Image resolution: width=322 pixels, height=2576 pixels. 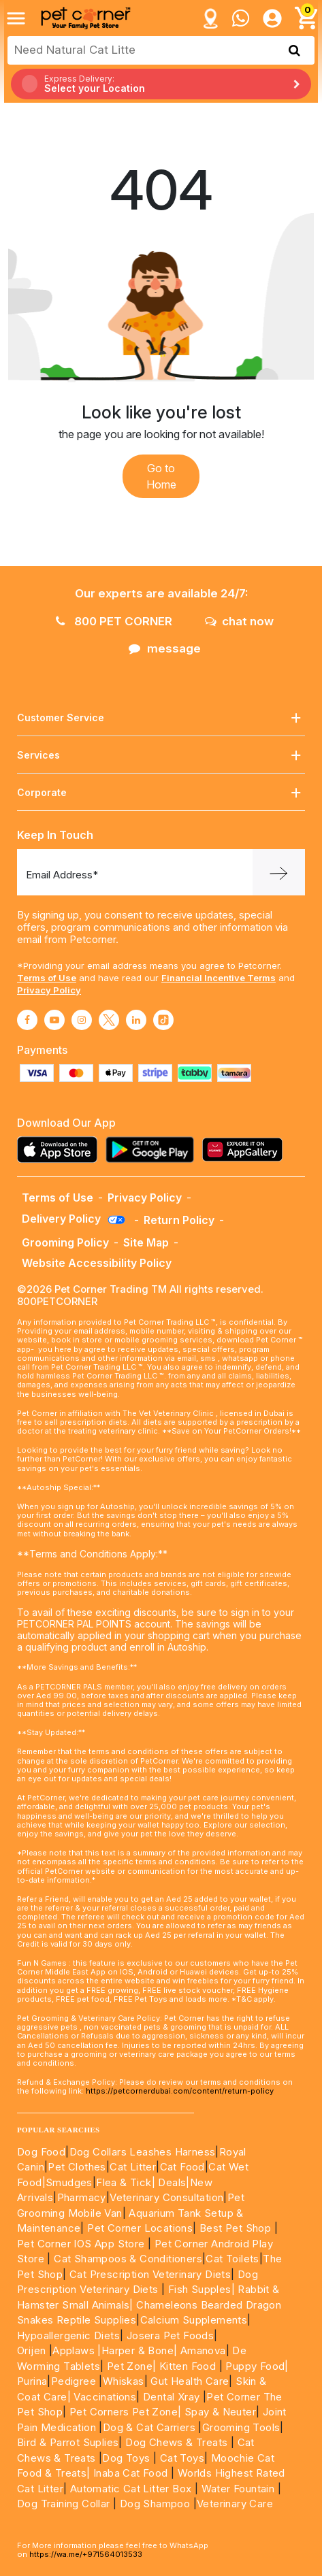 I want to click on Josera Pet Foods, so click(x=168, y=2335).